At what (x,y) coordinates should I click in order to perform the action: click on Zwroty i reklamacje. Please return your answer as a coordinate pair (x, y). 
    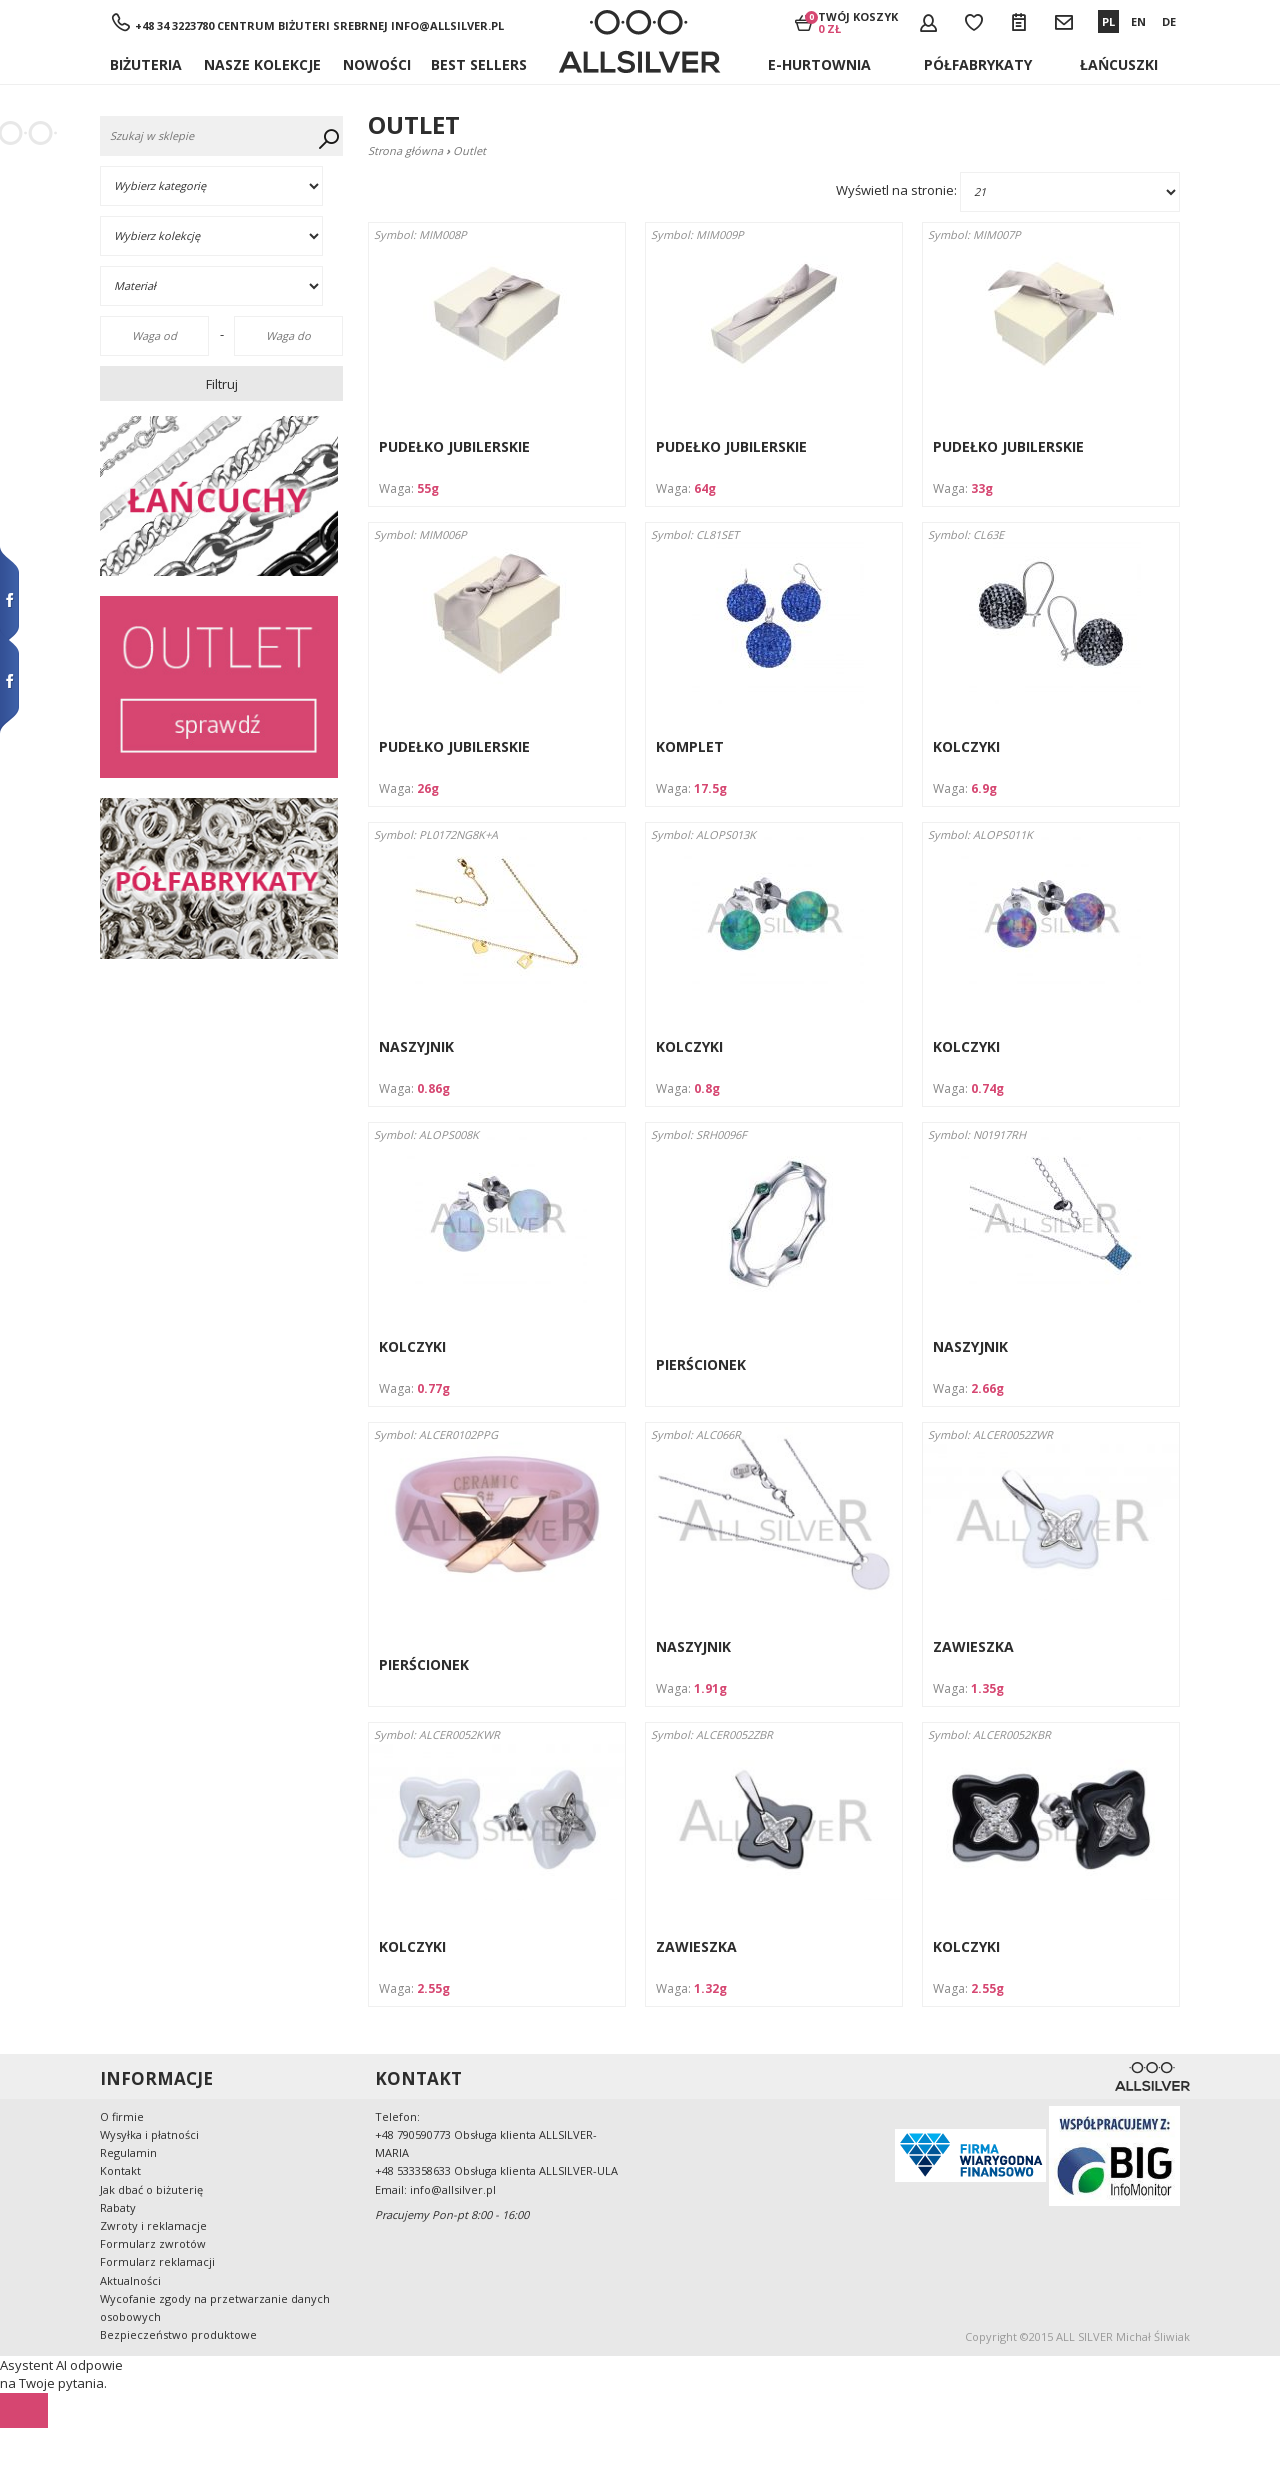
    Looking at the image, I should click on (153, 2225).